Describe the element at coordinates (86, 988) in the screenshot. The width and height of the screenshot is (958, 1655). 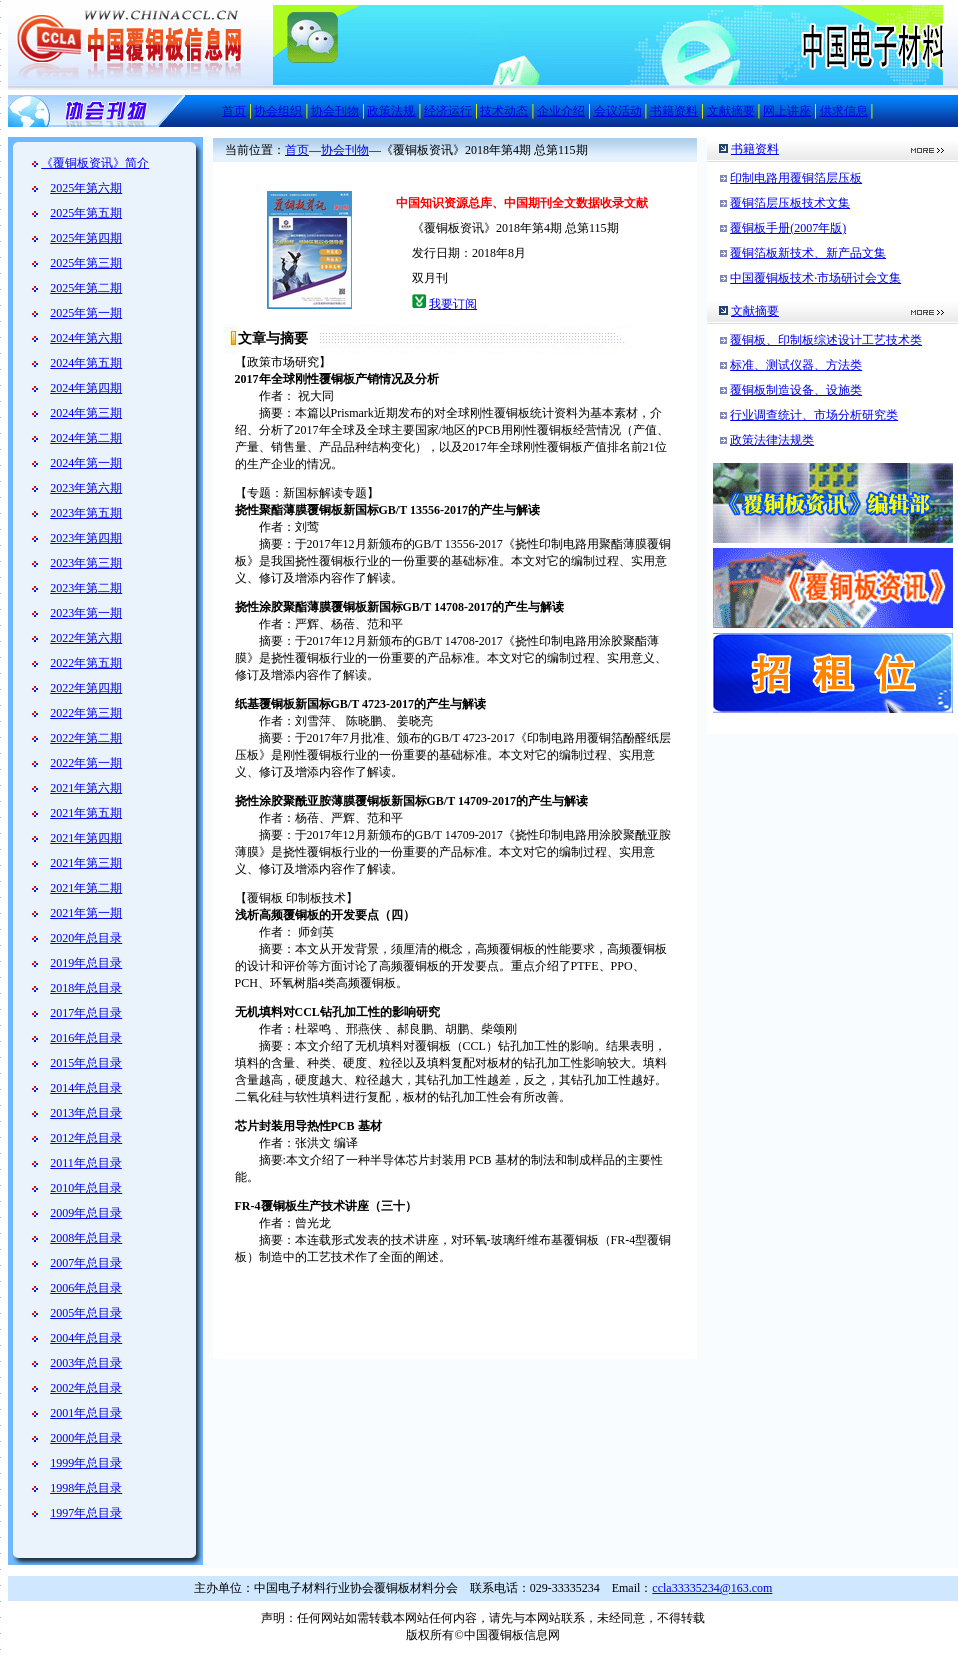
I see `2018年总目录` at that location.